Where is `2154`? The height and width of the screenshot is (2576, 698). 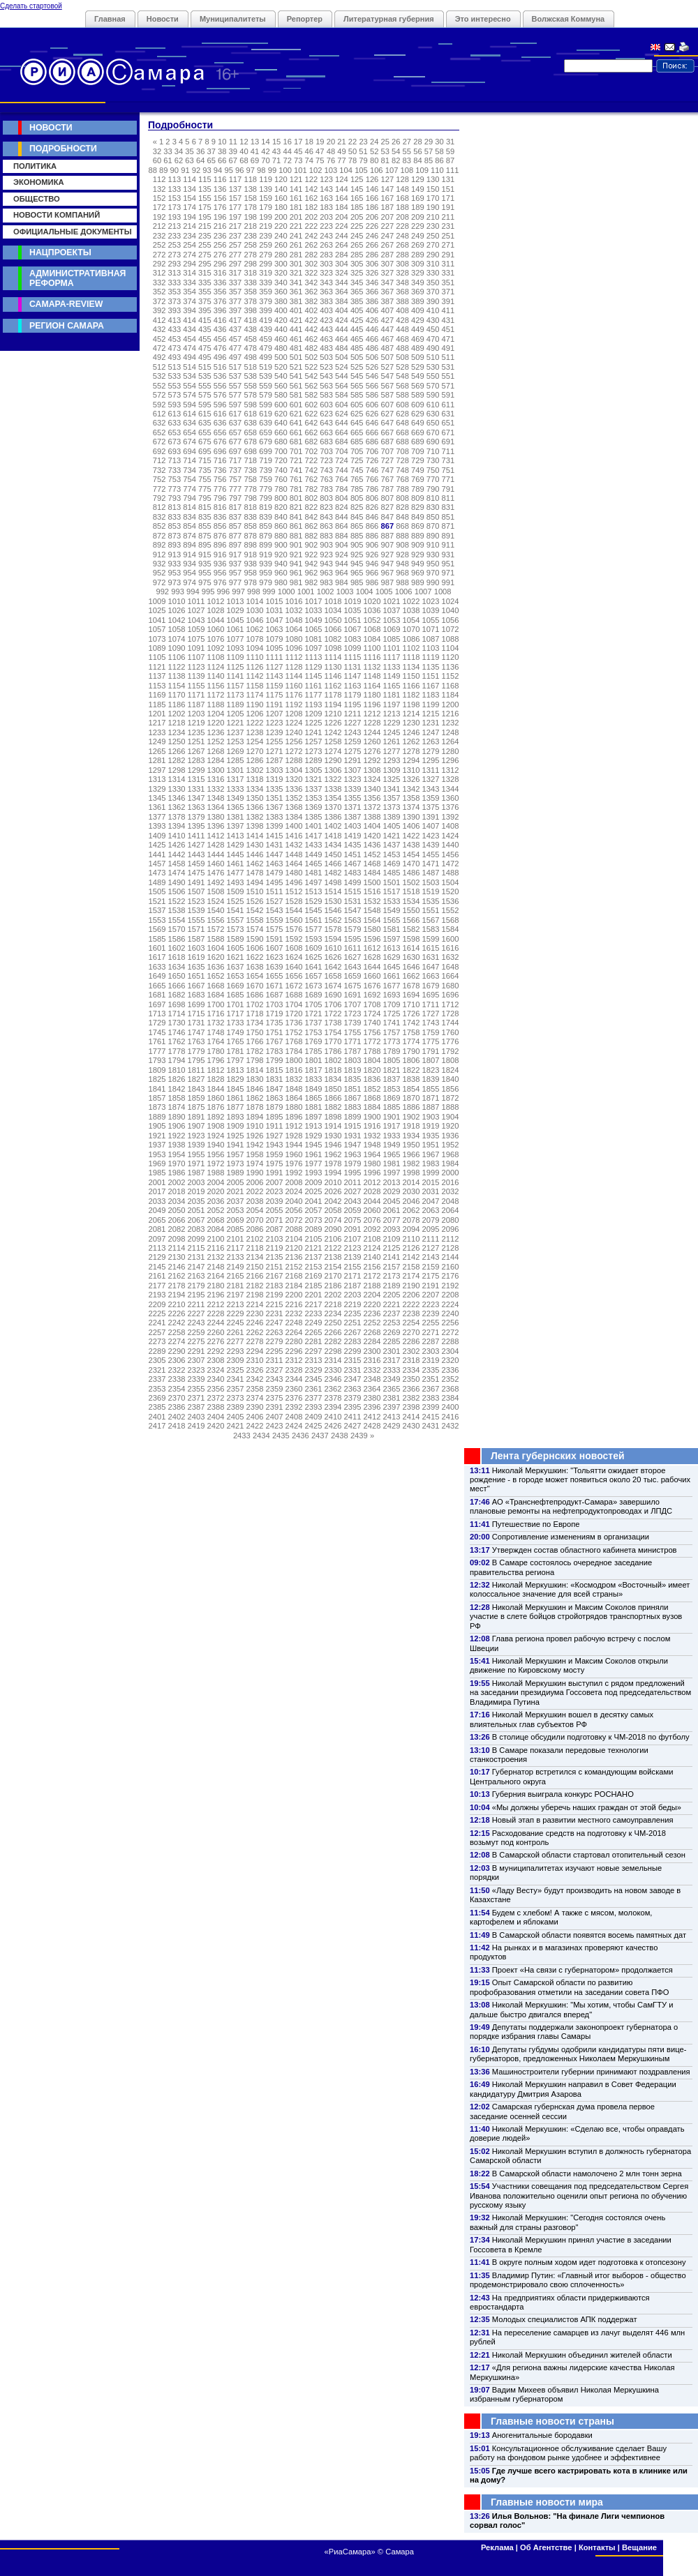
2154 is located at coordinates (333, 1267).